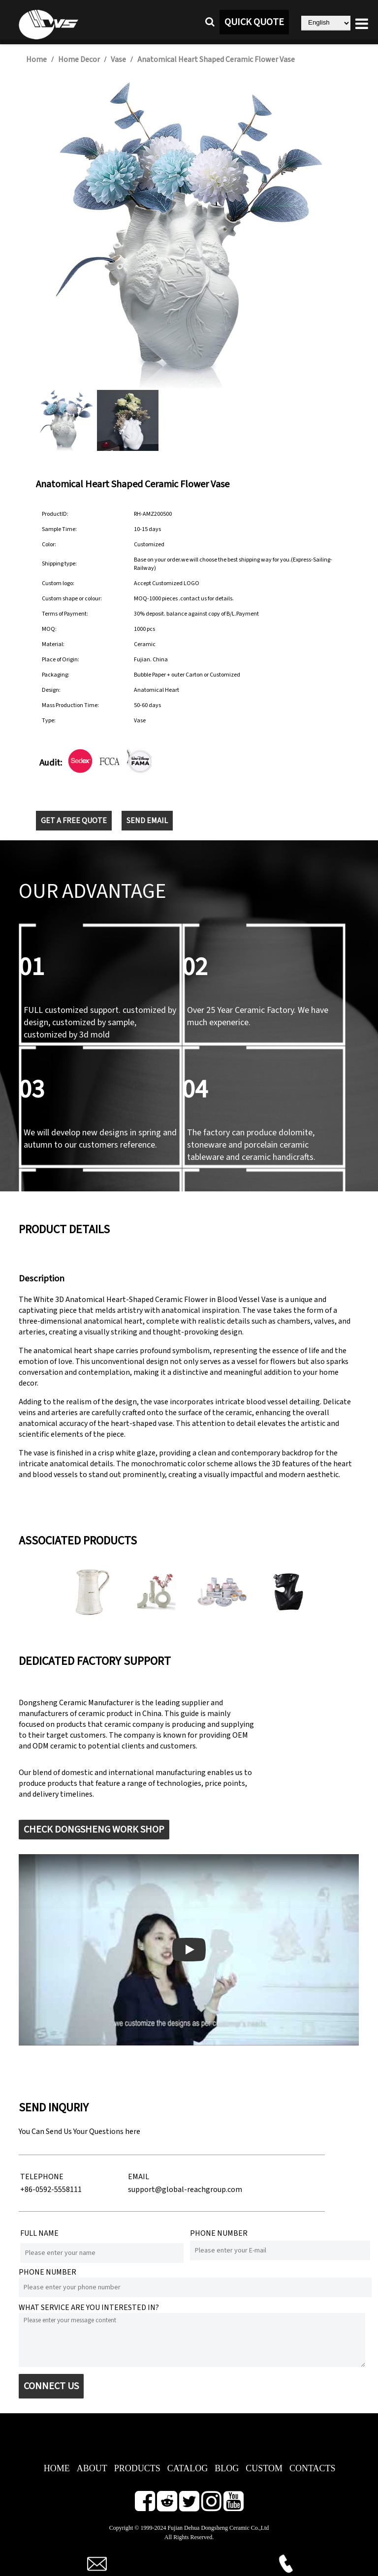  Describe the element at coordinates (92, 2468) in the screenshot. I see `ABOUT` at that location.